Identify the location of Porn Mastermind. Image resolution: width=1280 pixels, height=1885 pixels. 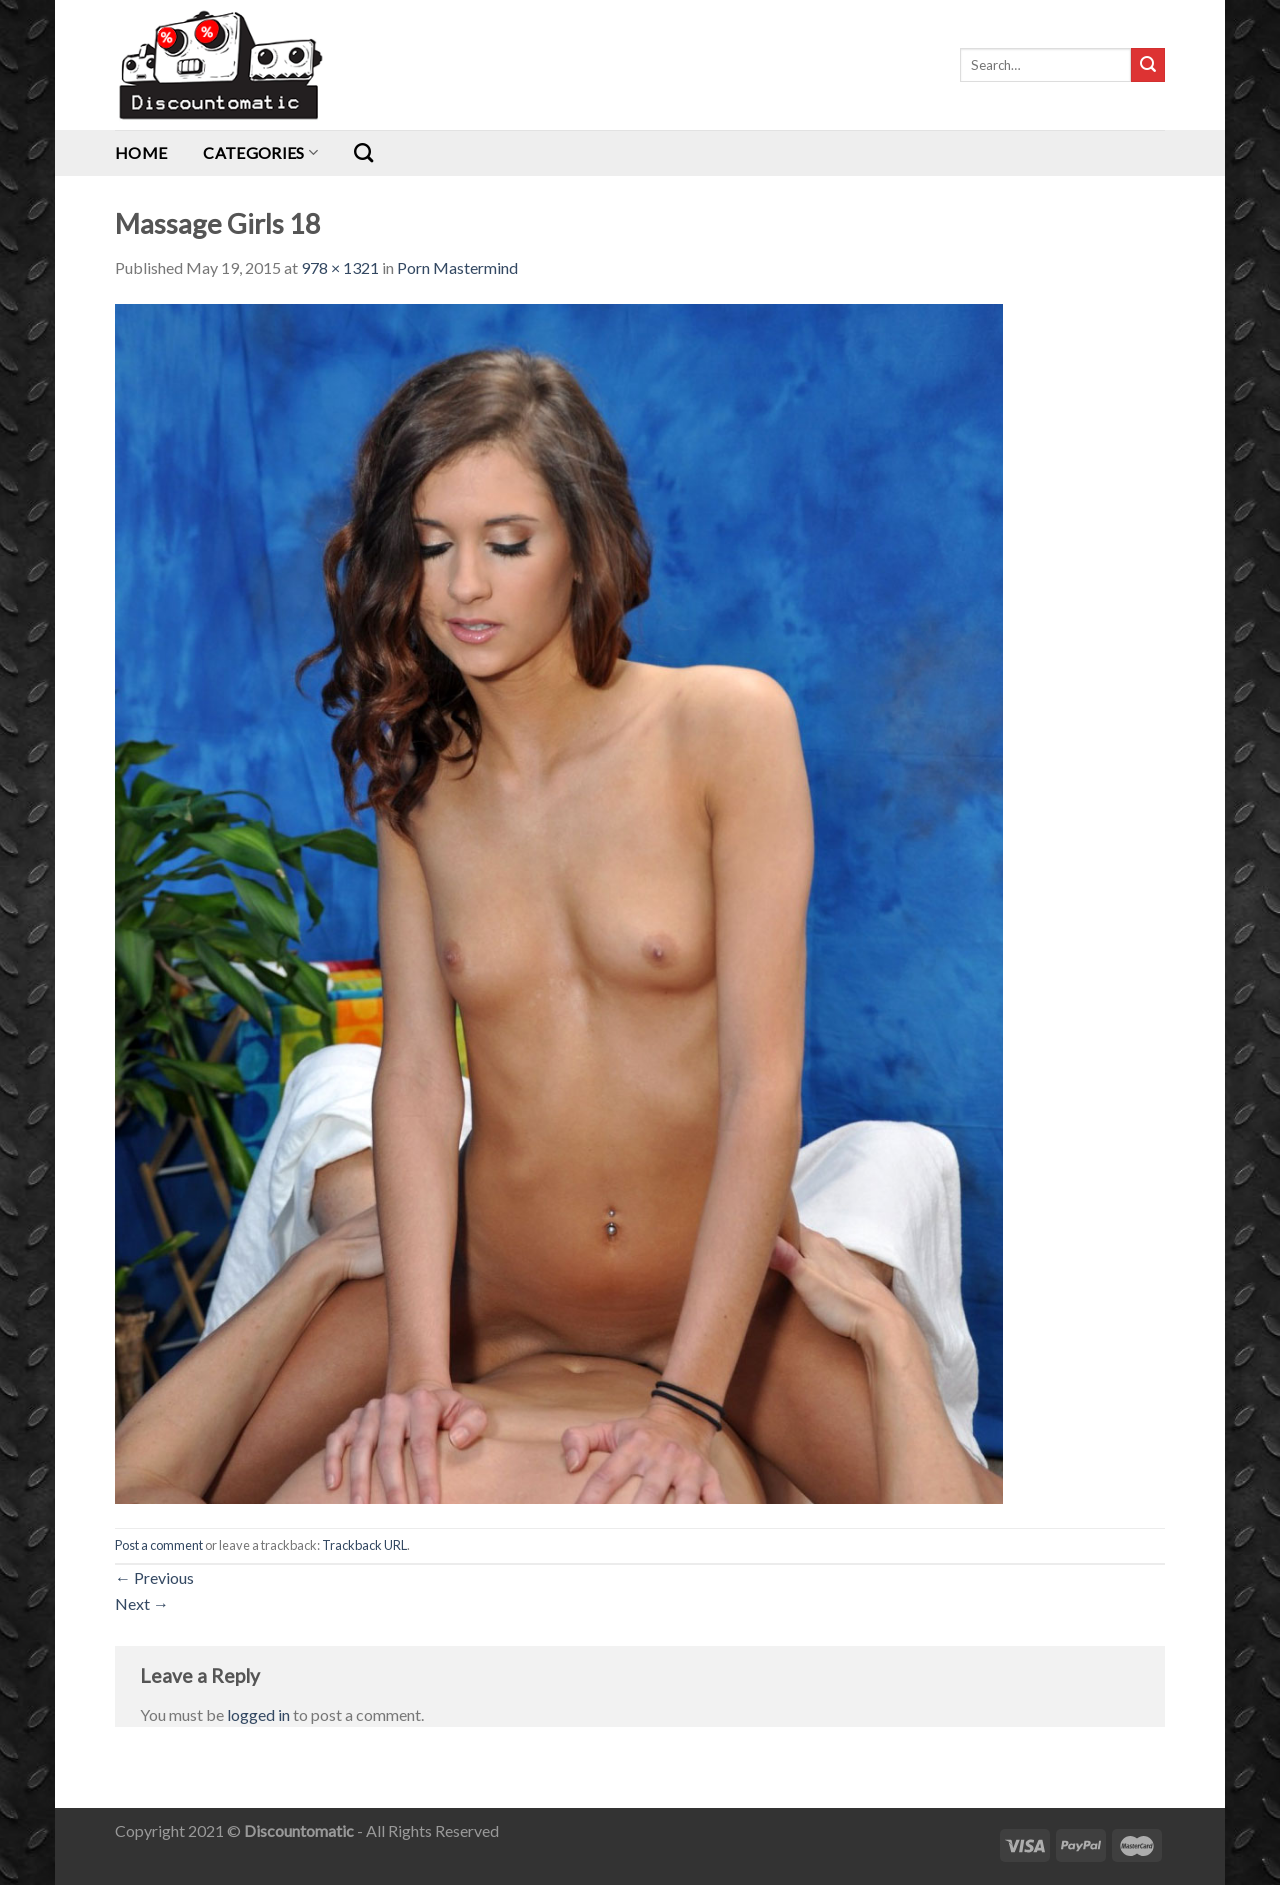
(457, 267).